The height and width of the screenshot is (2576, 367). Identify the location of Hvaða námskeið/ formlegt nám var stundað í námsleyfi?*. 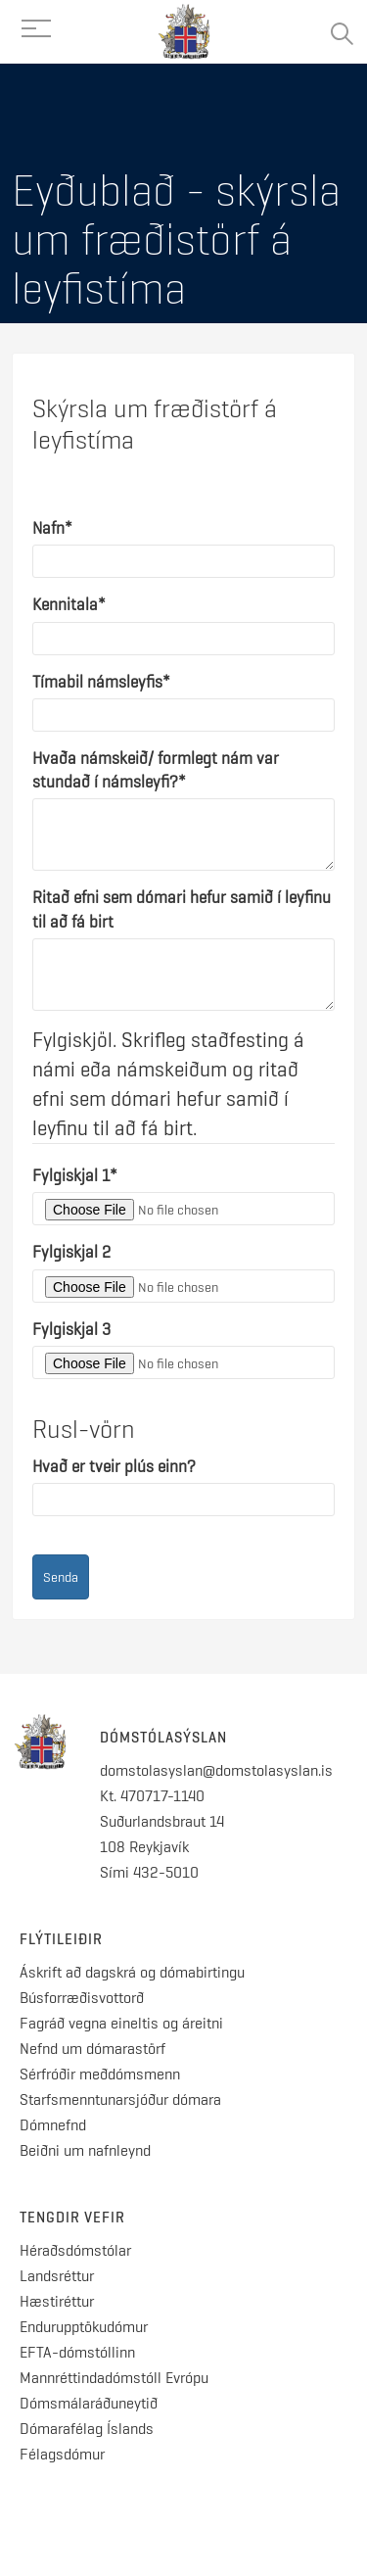
(155, 769).